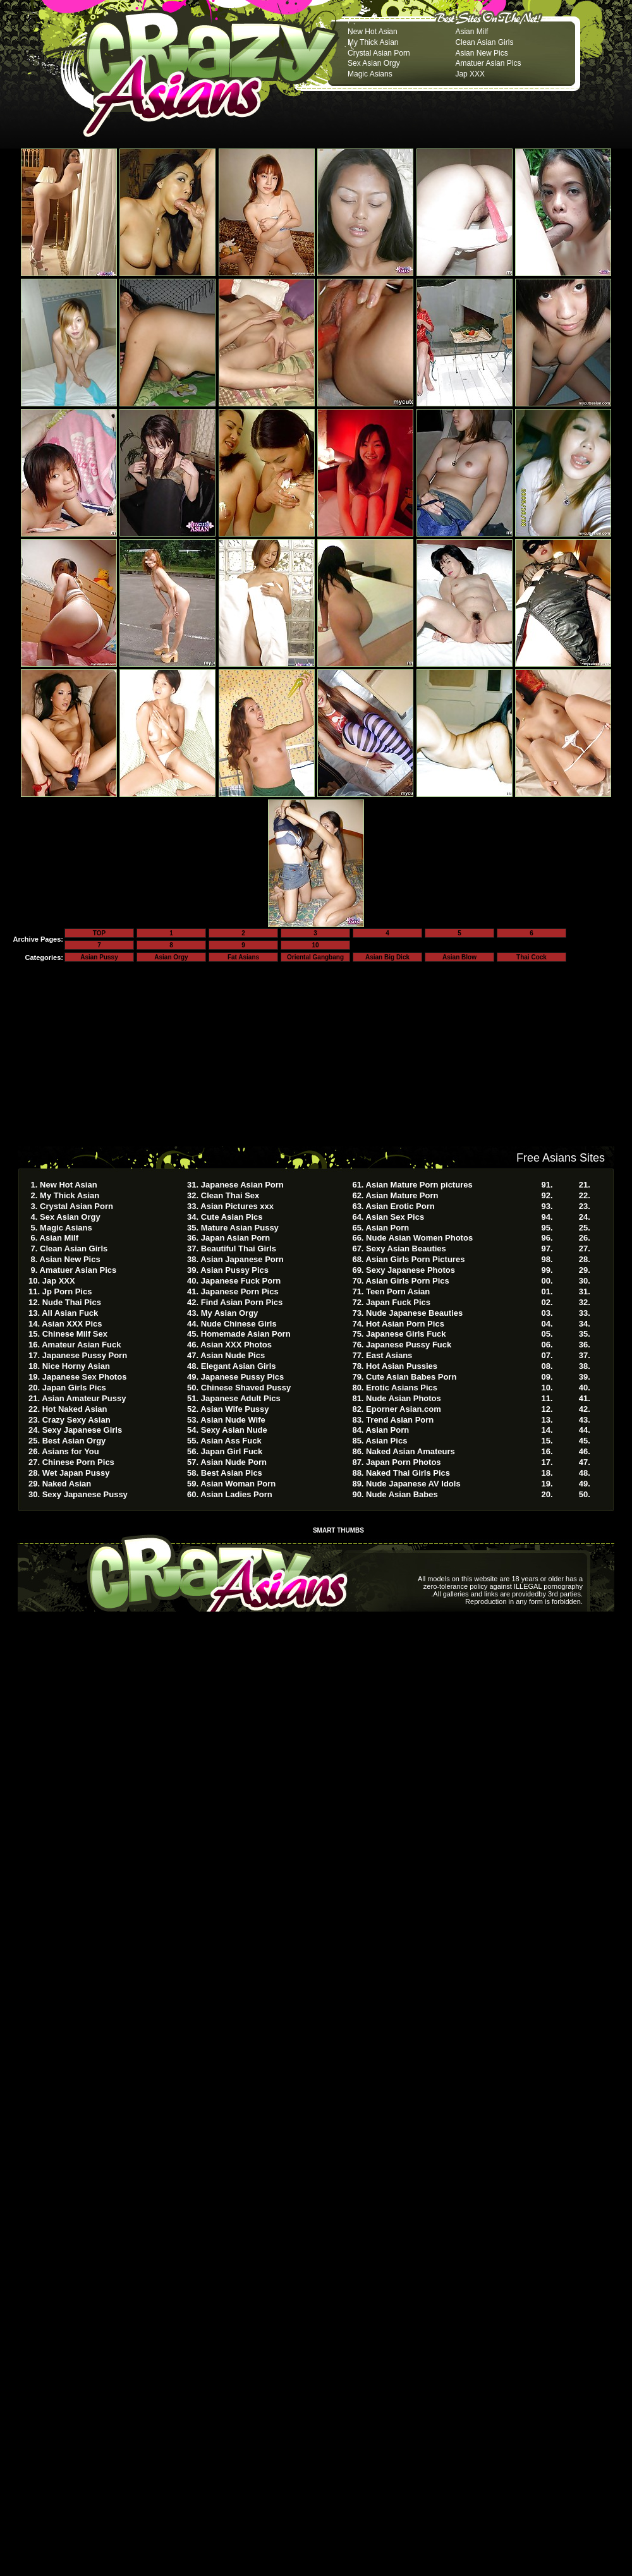 This screenshot has width=632, height=2576. I want to click on Asian XXX Photos, so click(236, 1344).